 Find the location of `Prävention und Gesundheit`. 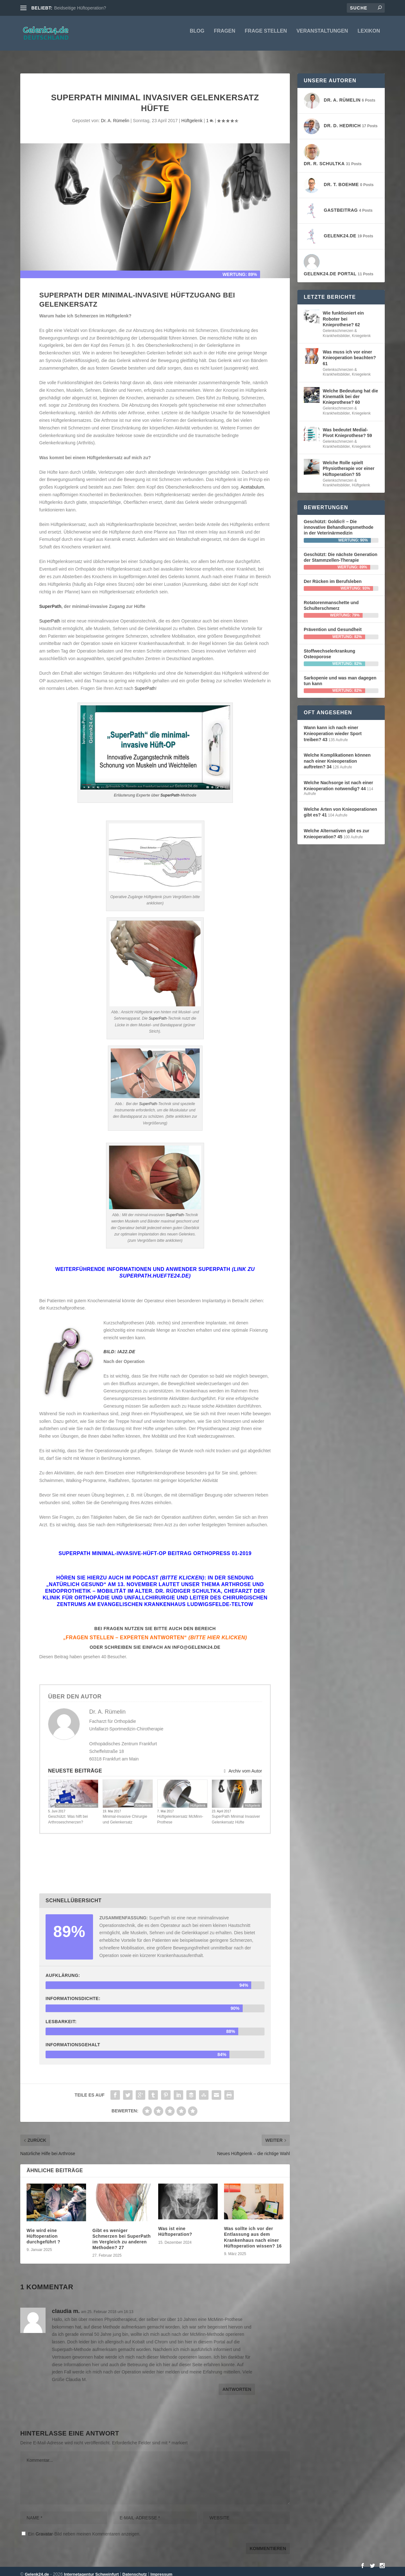

Prävention und Gesundheit is located at coordinates (333, 623).